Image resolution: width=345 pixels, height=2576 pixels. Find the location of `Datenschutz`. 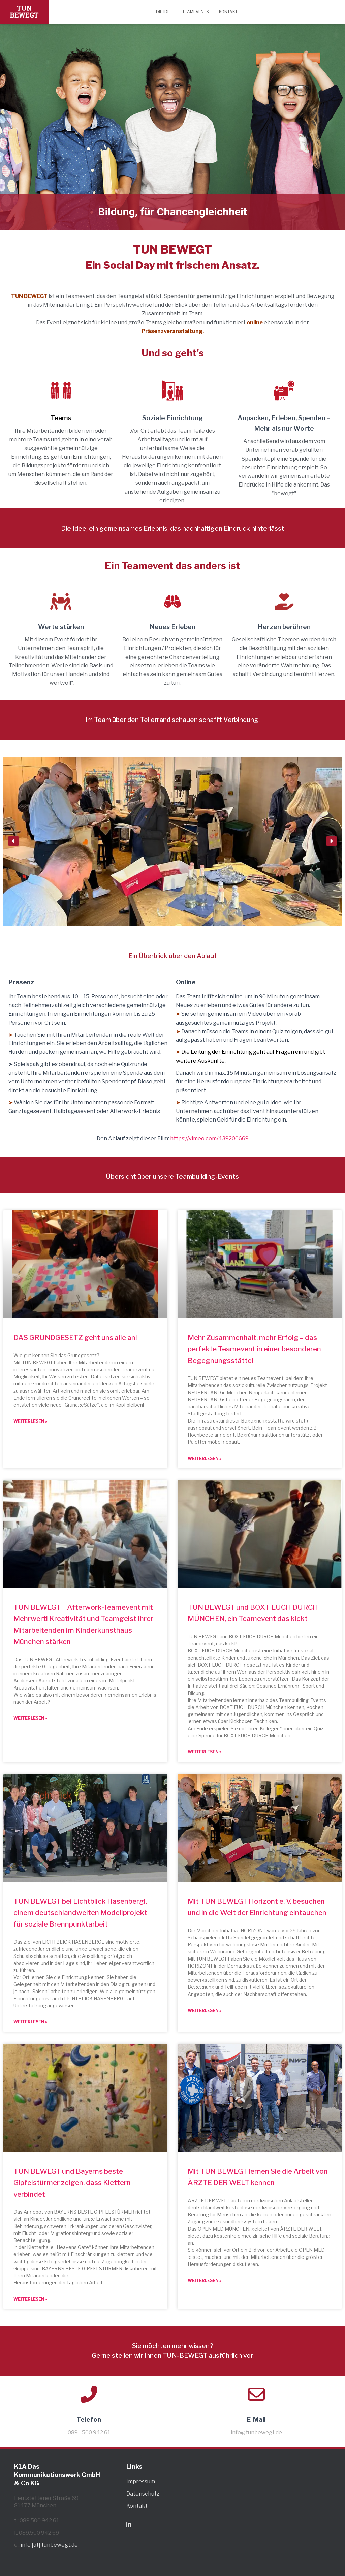

Datenschutz is located at coordinates (142, 2493).